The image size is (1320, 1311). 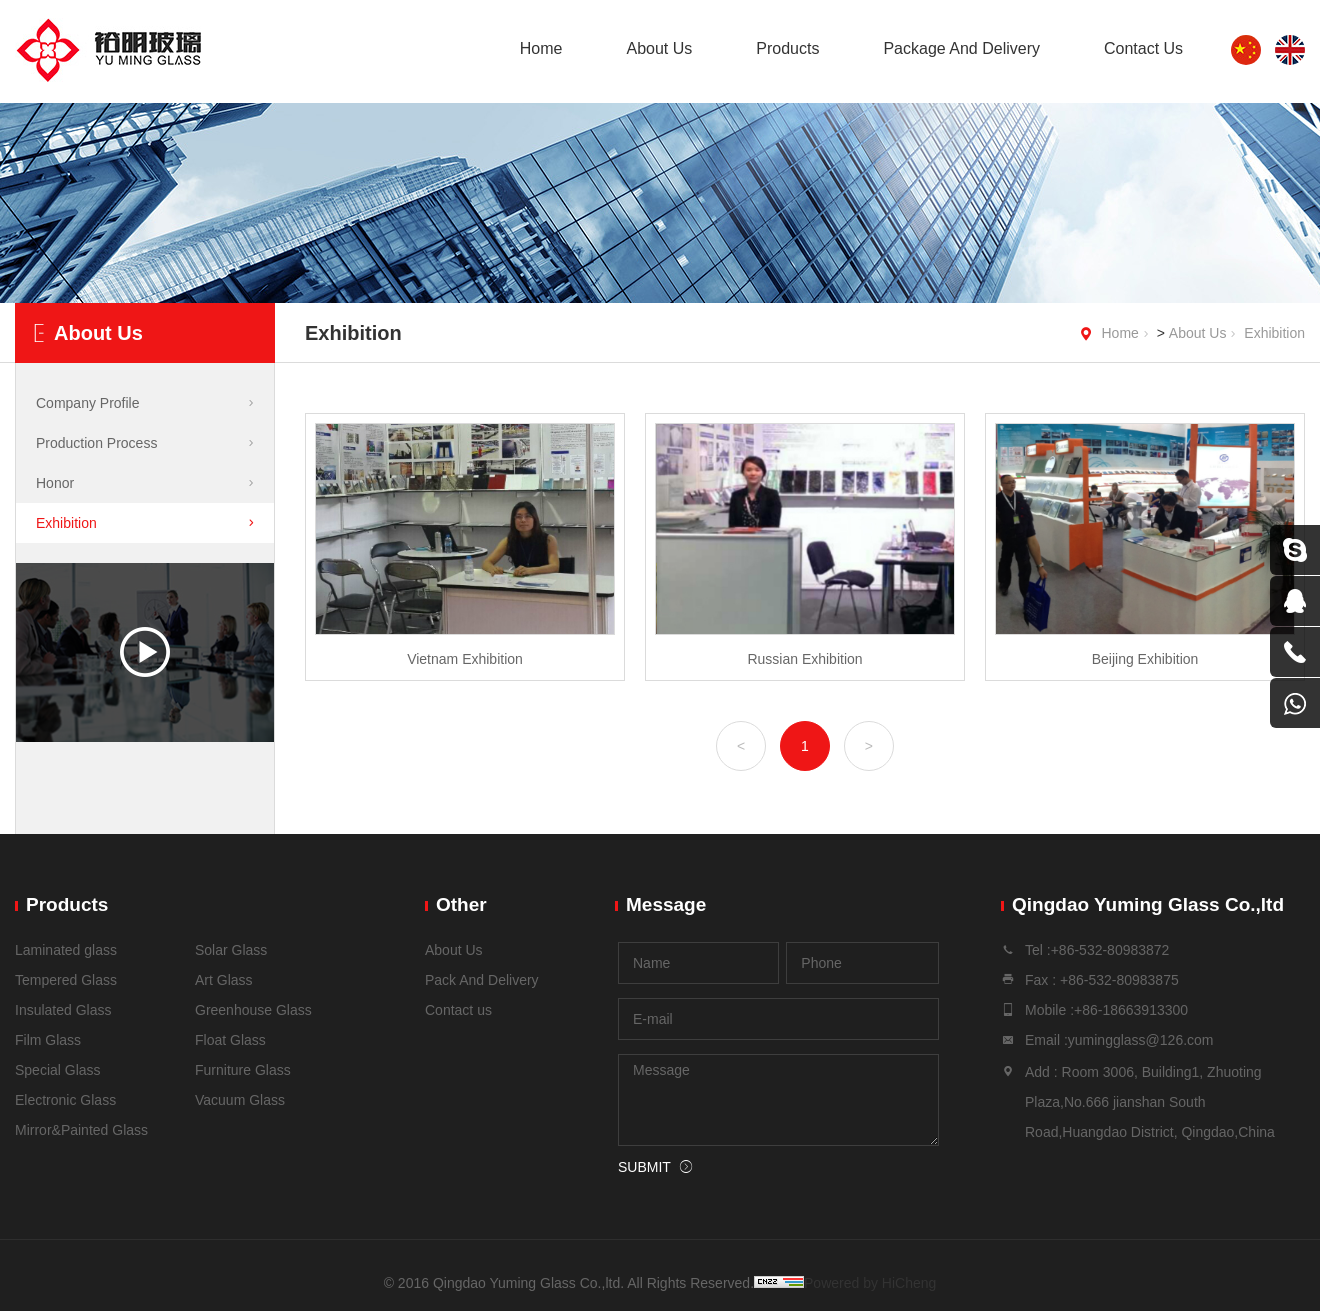 I want to click on Greenhouse Glass, so click(x=253, y=1010).